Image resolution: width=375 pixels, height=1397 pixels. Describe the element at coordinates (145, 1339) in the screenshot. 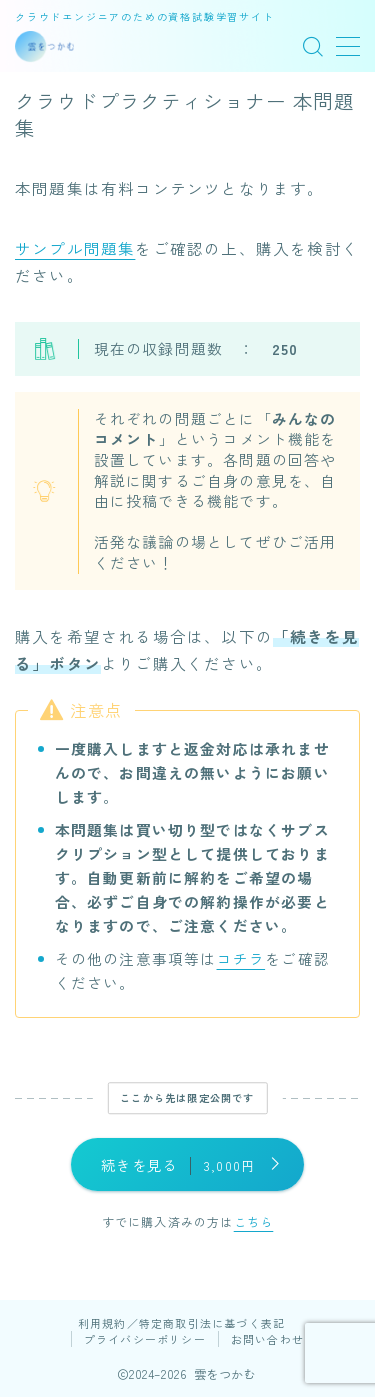

I see `プライバシーポリシー` at that location.